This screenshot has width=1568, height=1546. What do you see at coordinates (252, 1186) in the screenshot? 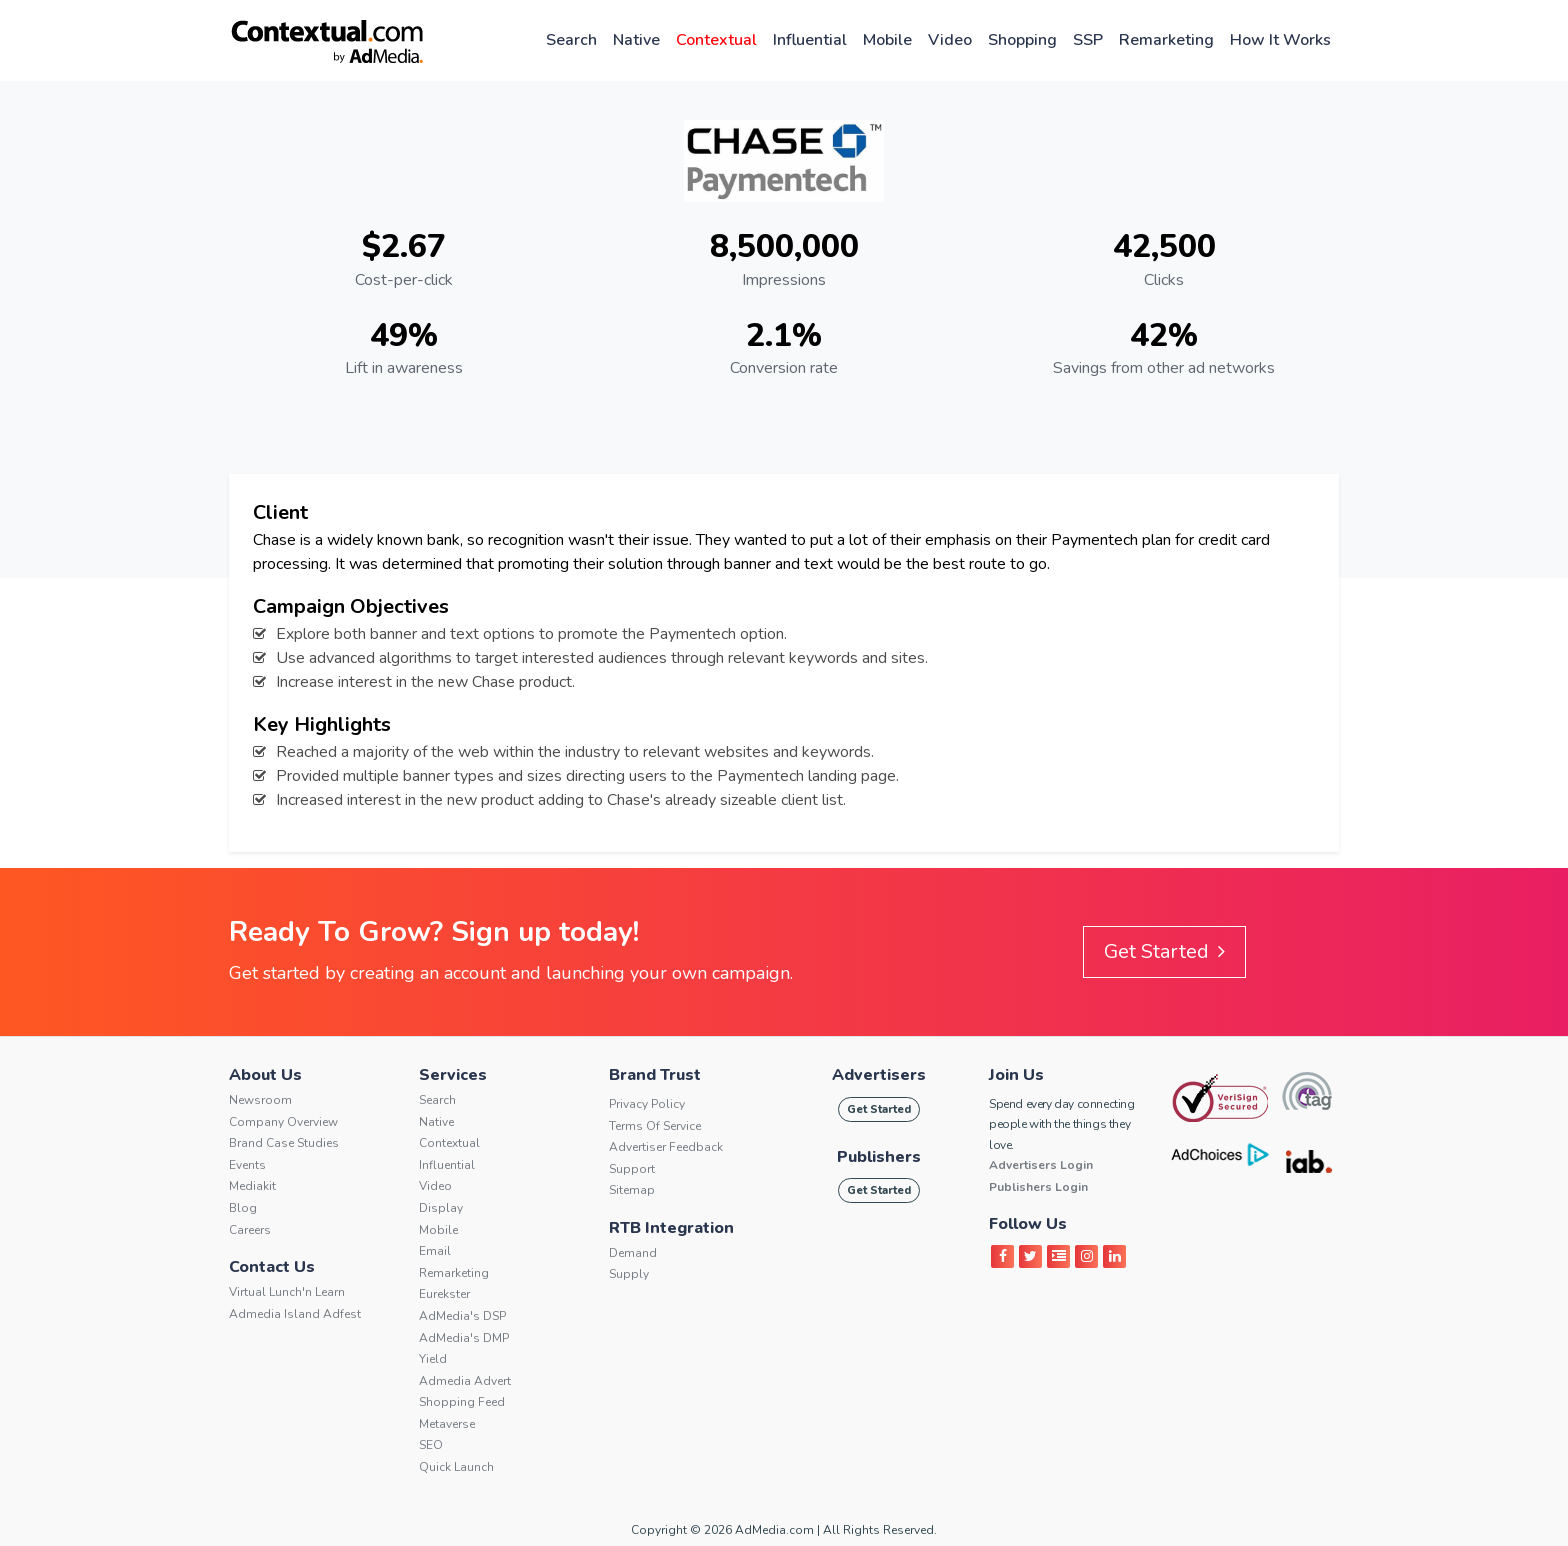
I see `Mediakit` at bounding box center [252, 1186].